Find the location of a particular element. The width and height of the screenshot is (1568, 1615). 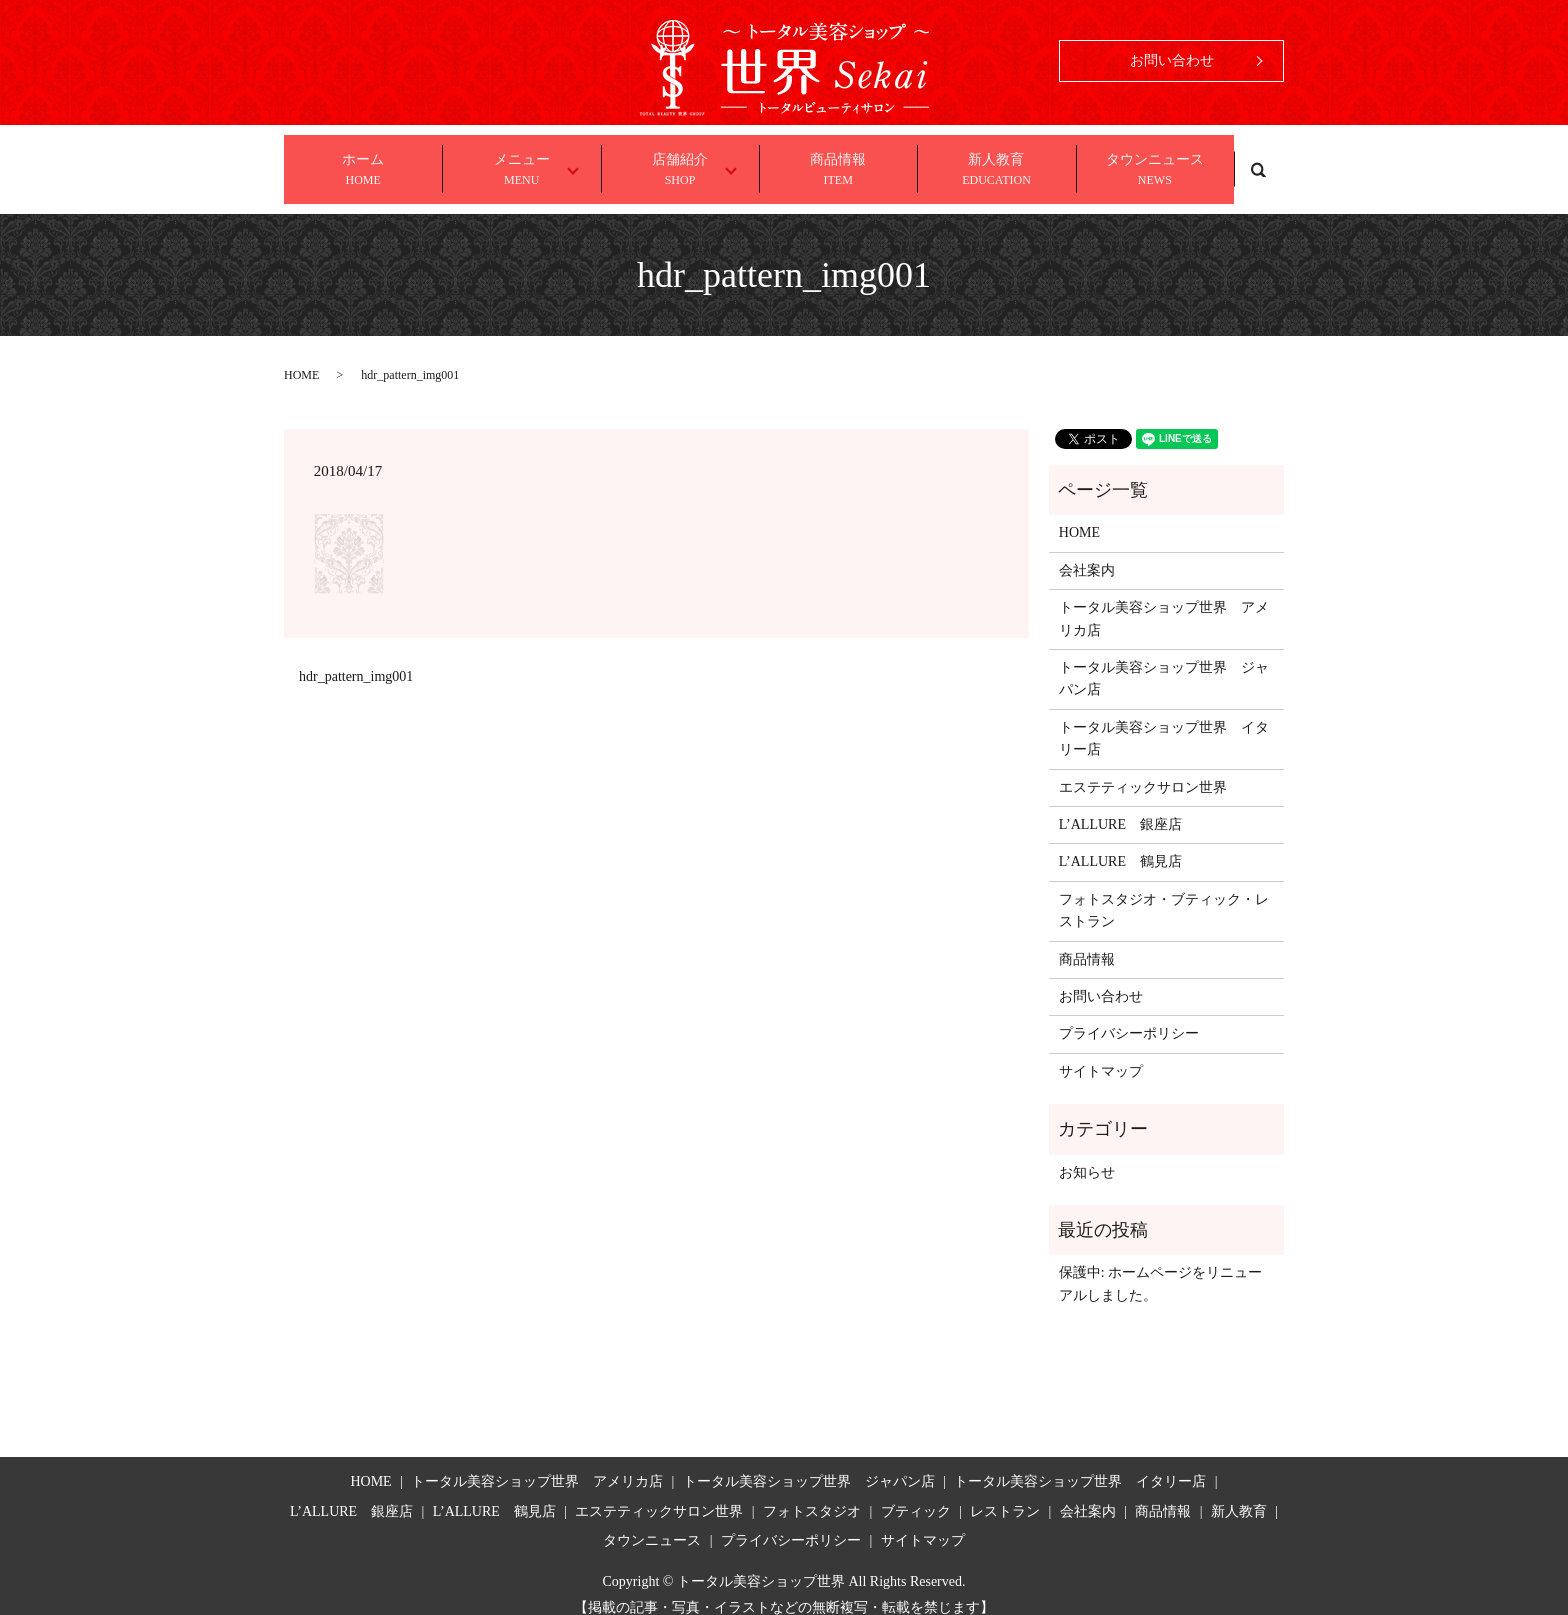

トータル美容ショップ世界 ジャパン店 is located at coordinates (1164, 659).